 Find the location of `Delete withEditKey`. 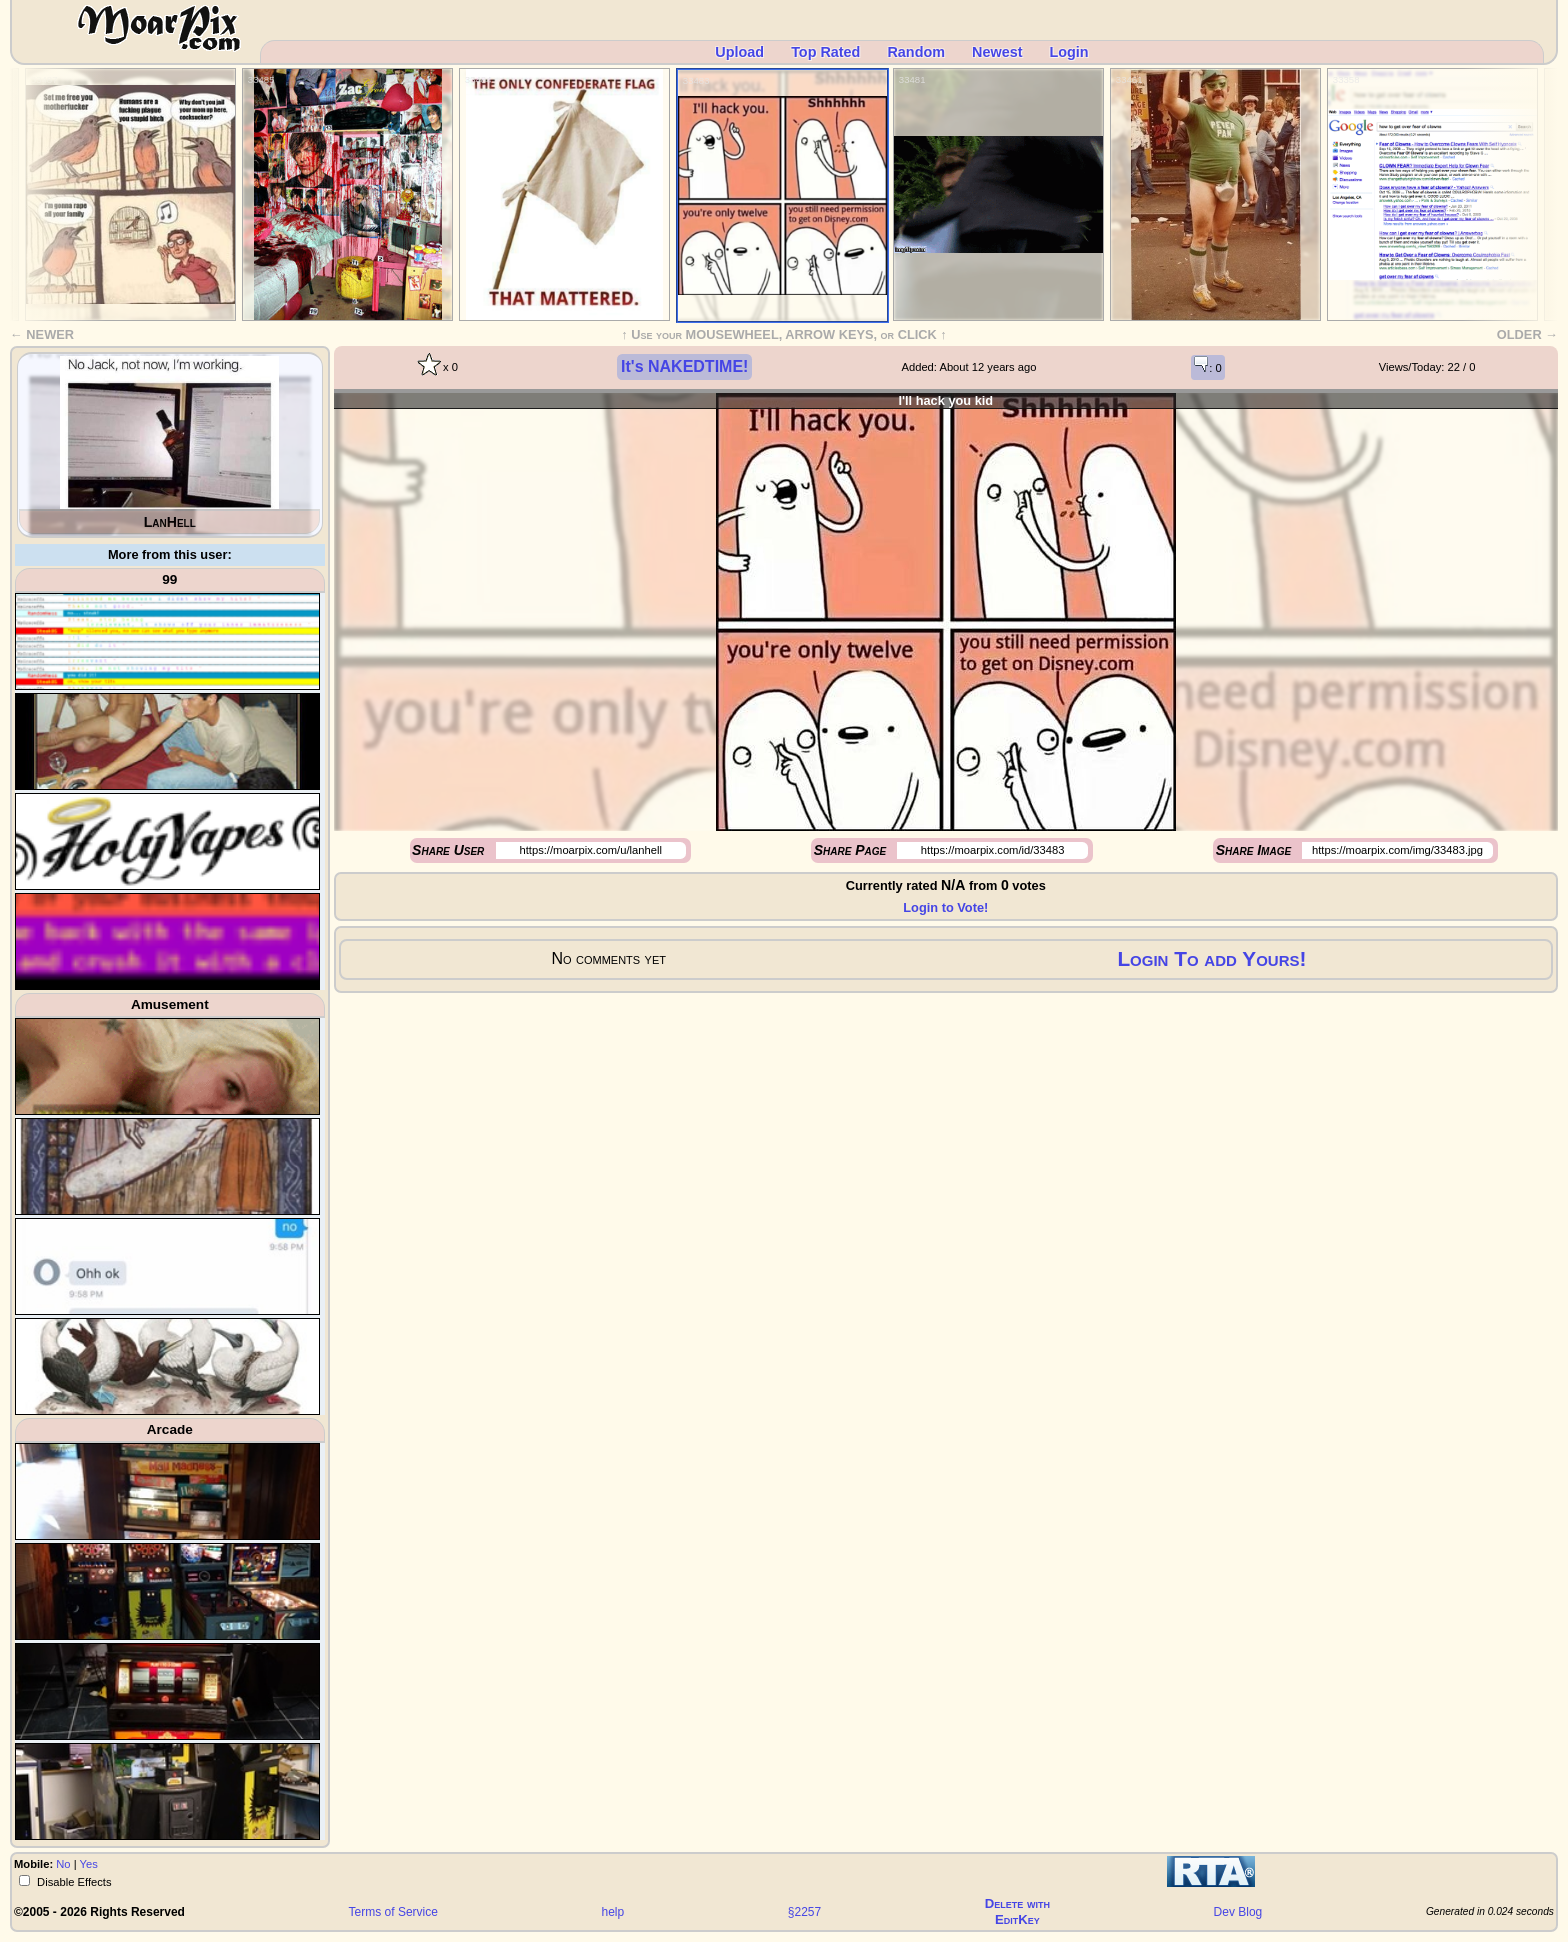

Delete withEditKey is located at coordinates (1017, 1911).